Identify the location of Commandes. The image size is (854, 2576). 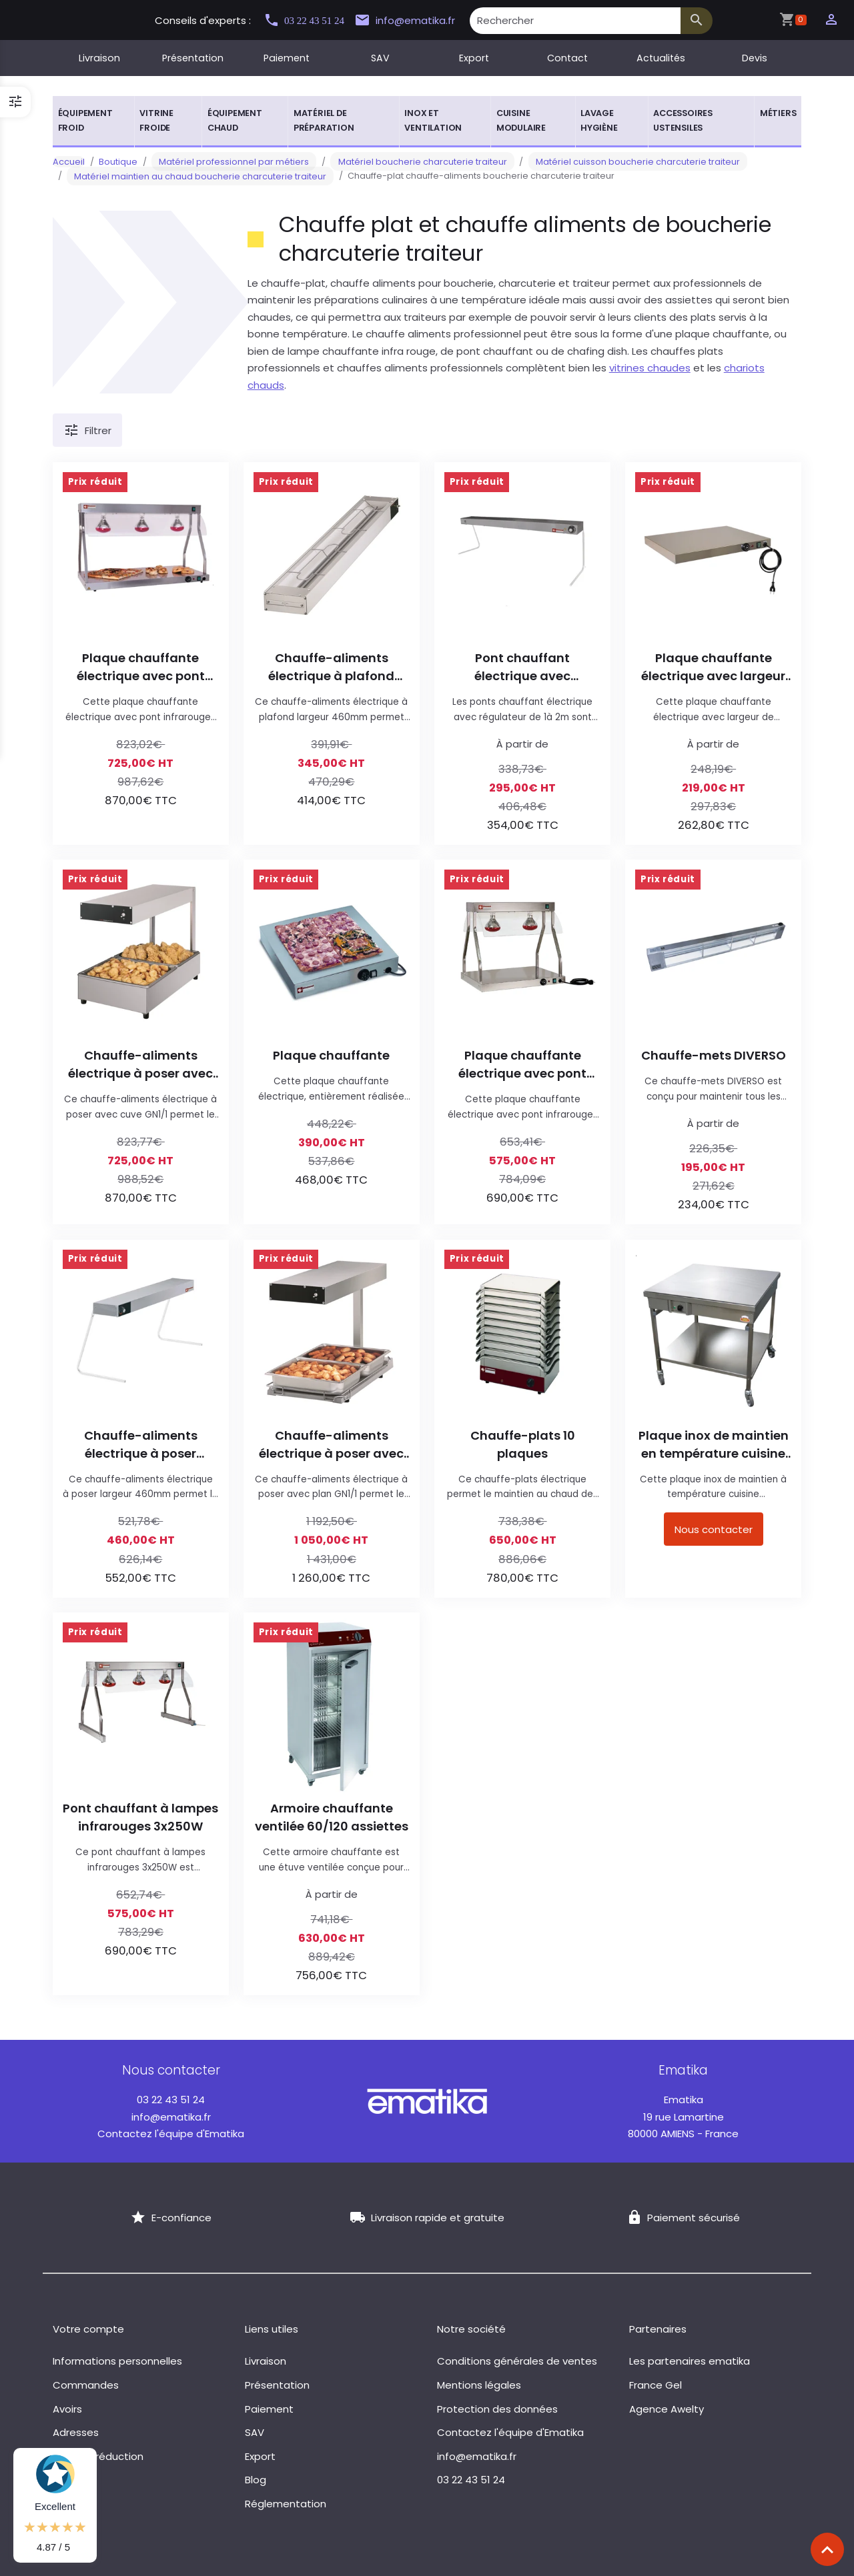
(86, 2385).